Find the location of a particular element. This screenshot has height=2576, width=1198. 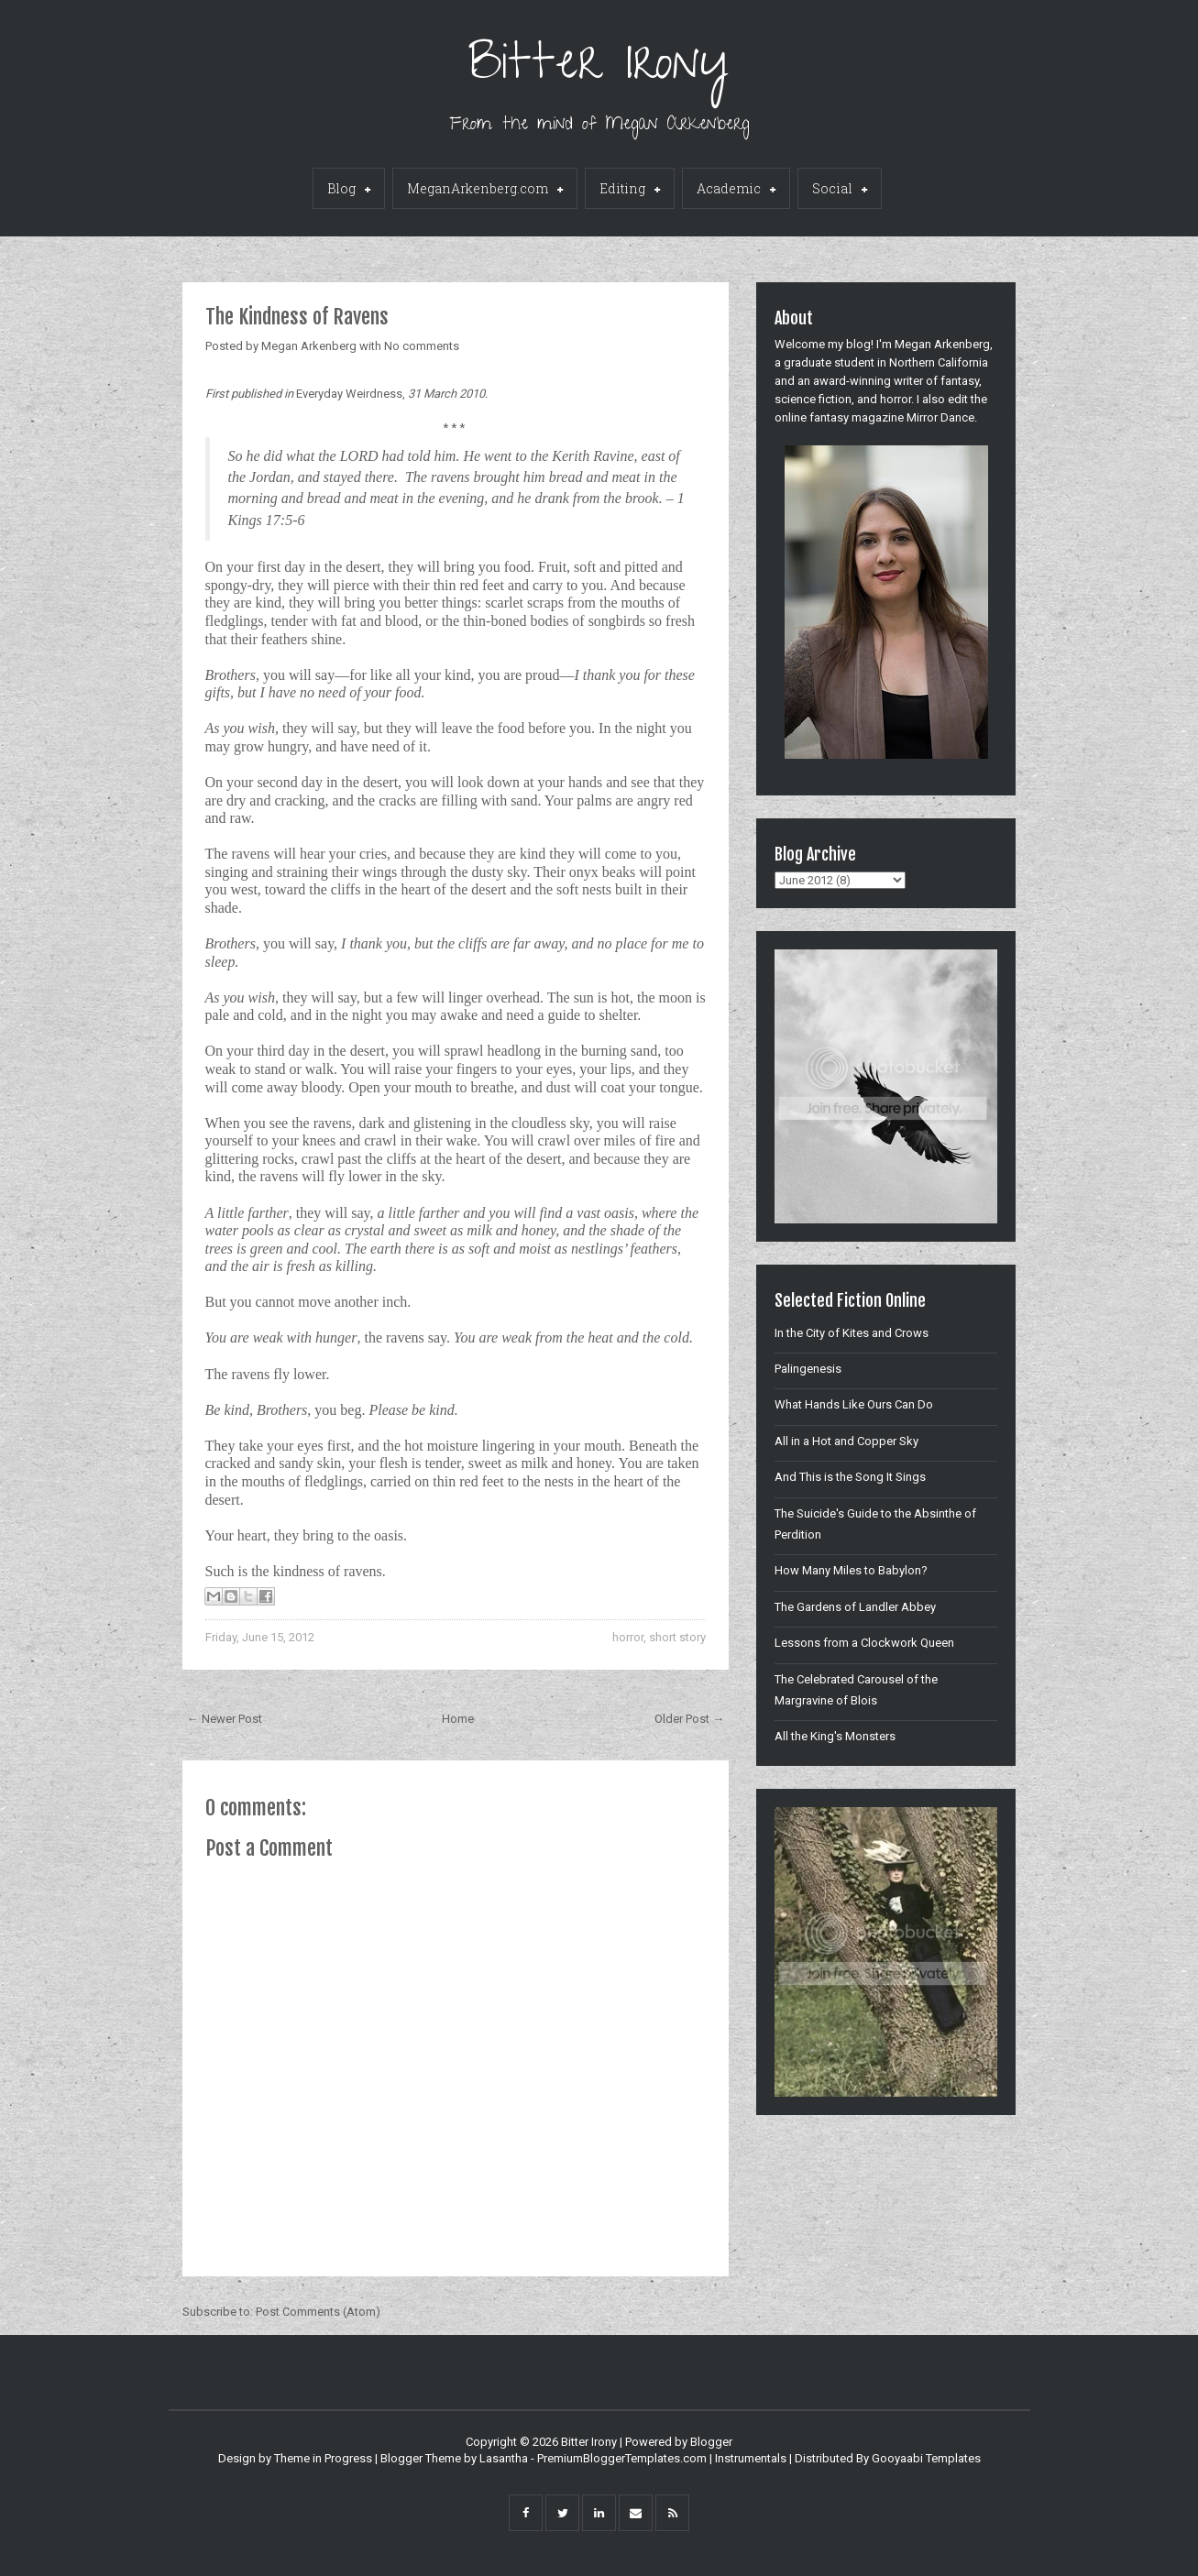

Blogger is located at coordinates (711, 2442).